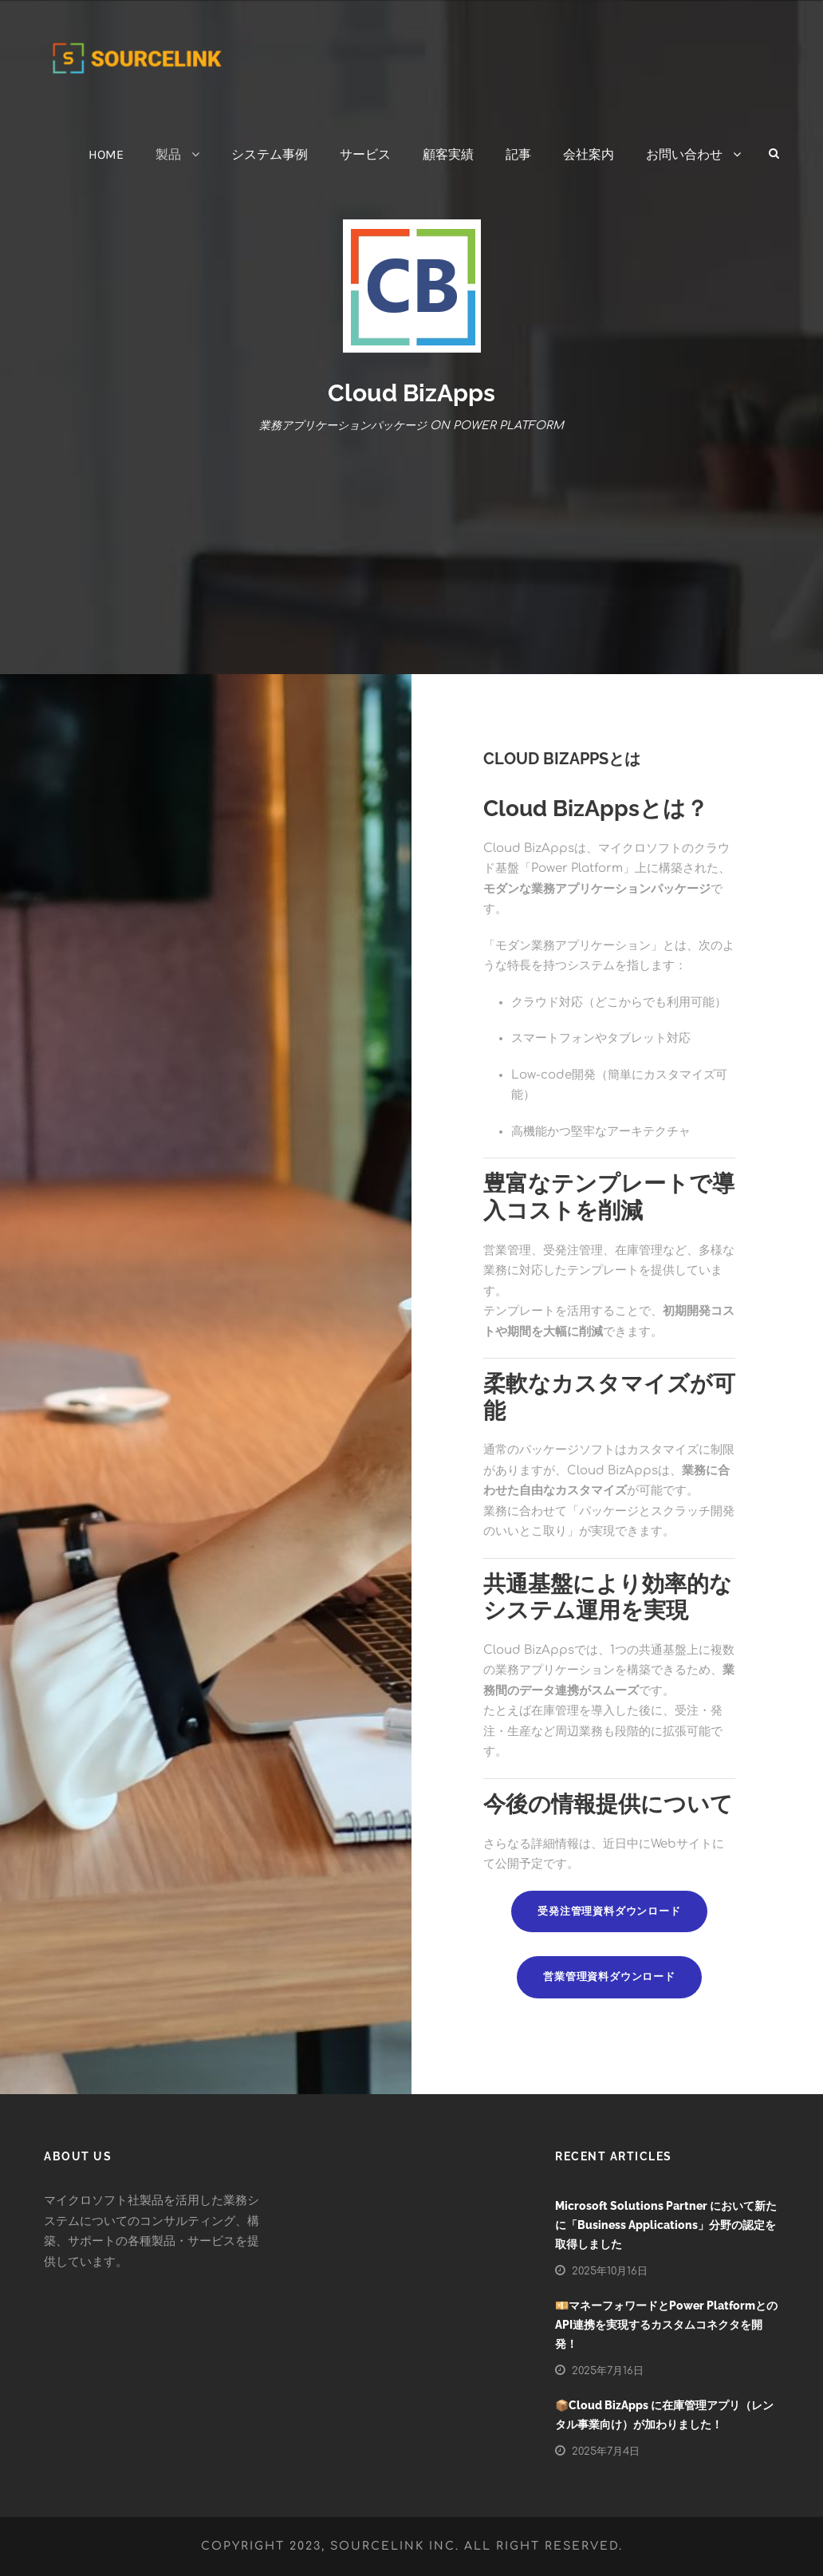  What do you see at coordinates (168, 154) in the screenshot?
I see `製品` at bounding box center [168, 154].